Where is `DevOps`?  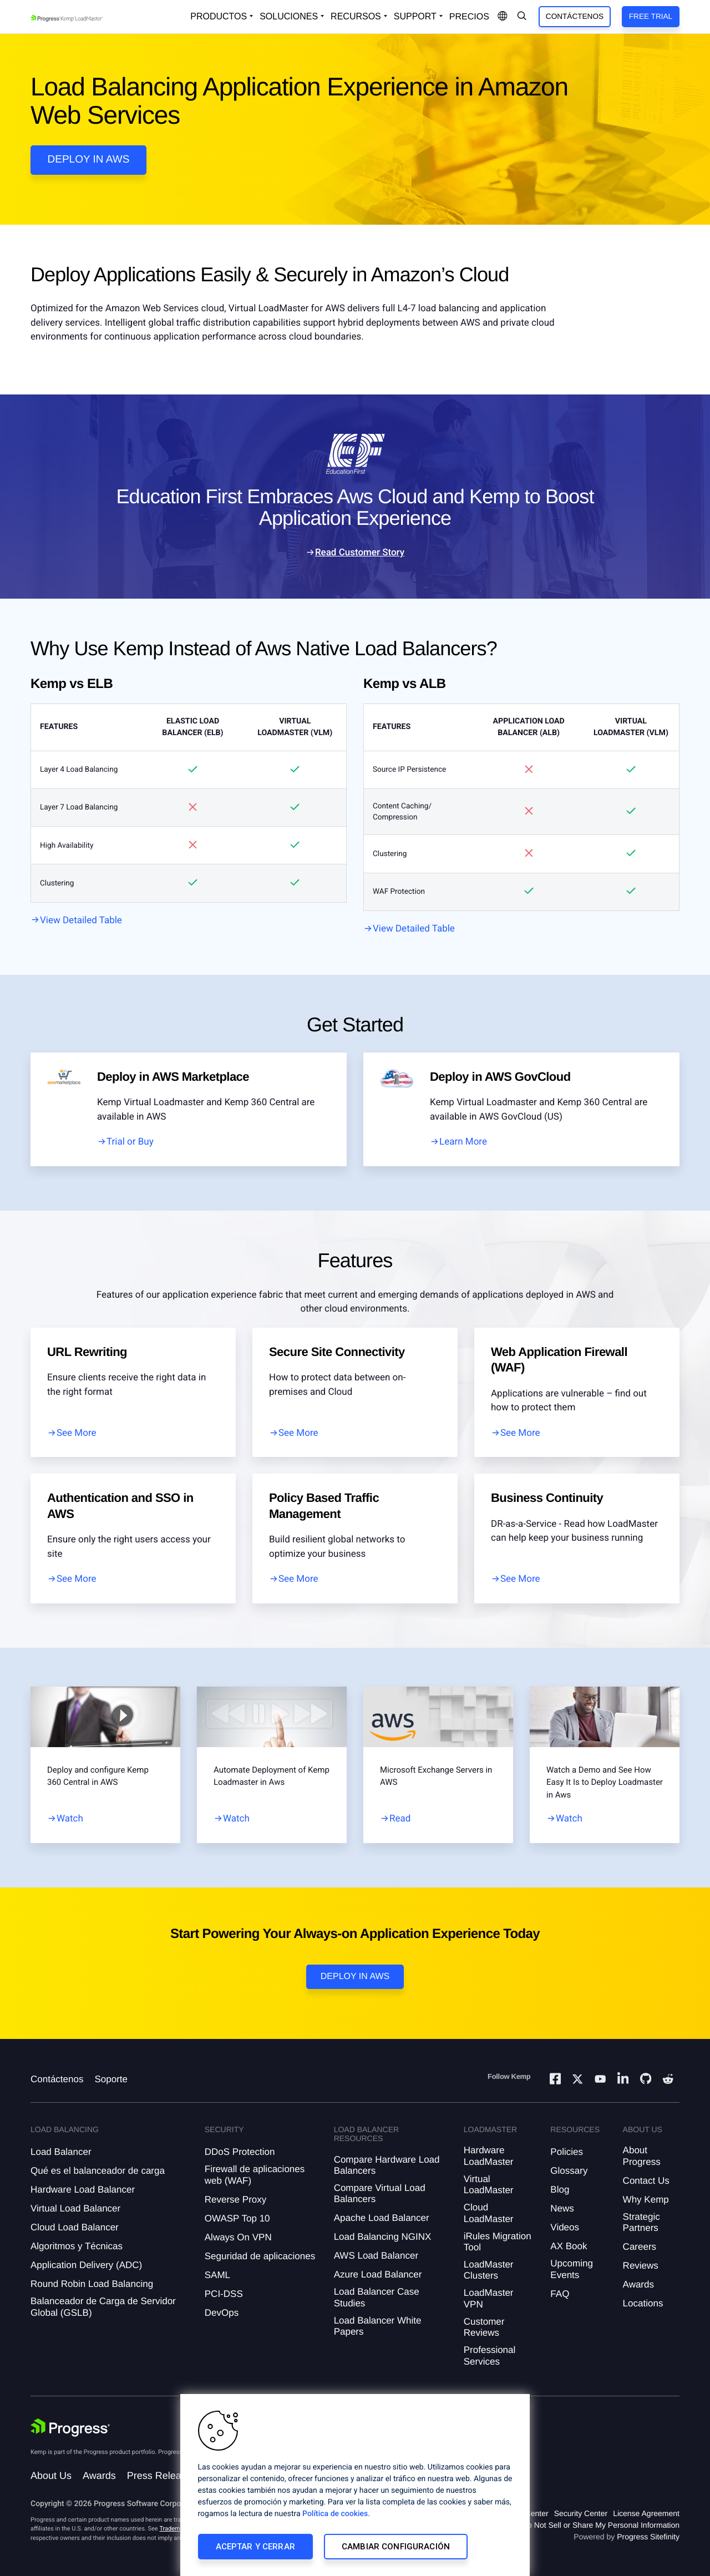 DevOps is located at coordinates (222, 2312).